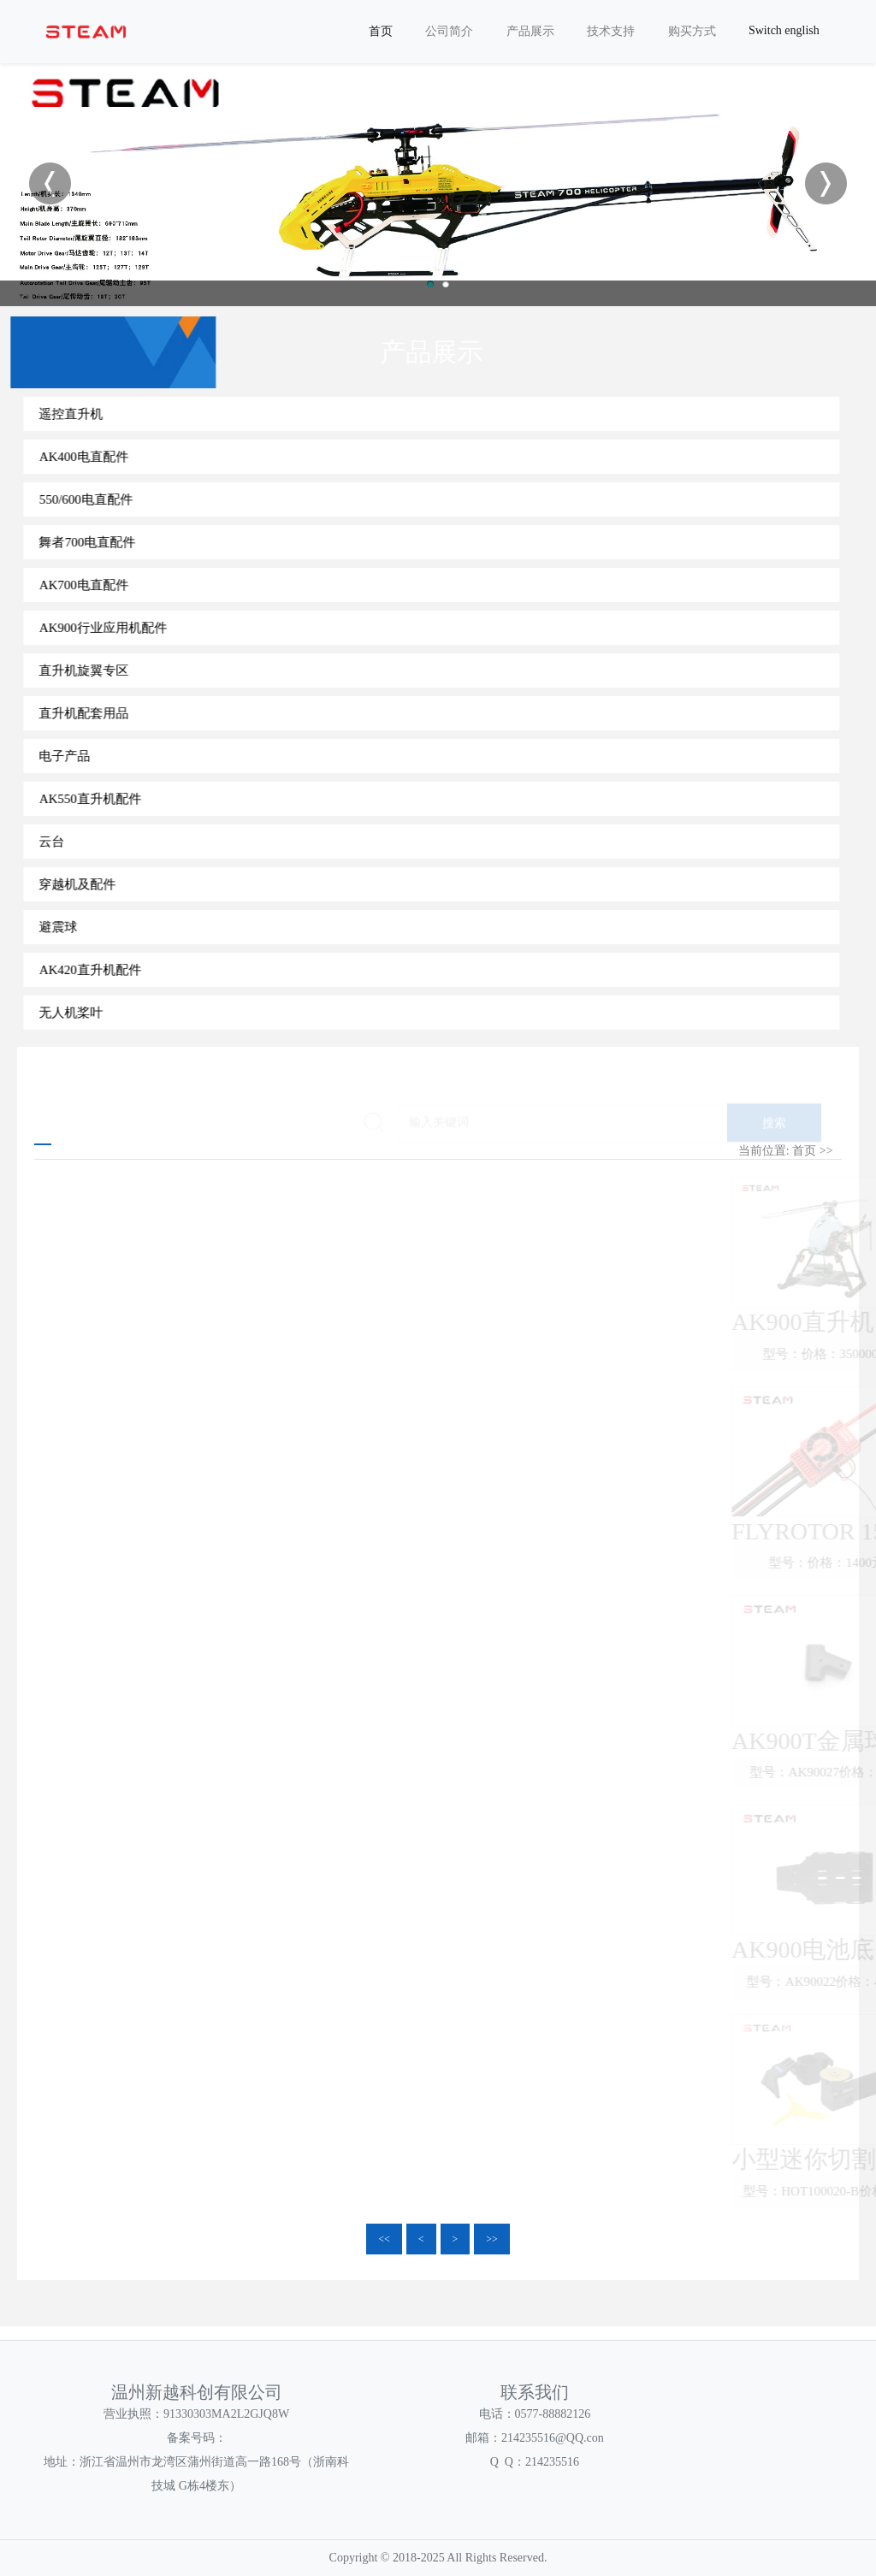  I want to click on 技术支持, so click(611, 31).